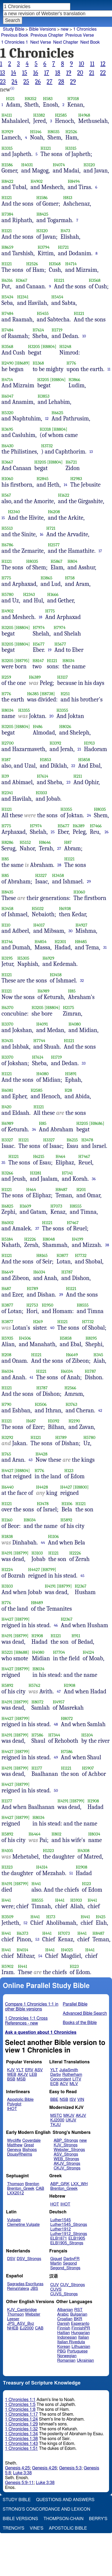 The width and height of the screenshot is (112, 2576). Describe the element at coordinates (47, 1305) in the screenshot. I see `H1950` at that location.